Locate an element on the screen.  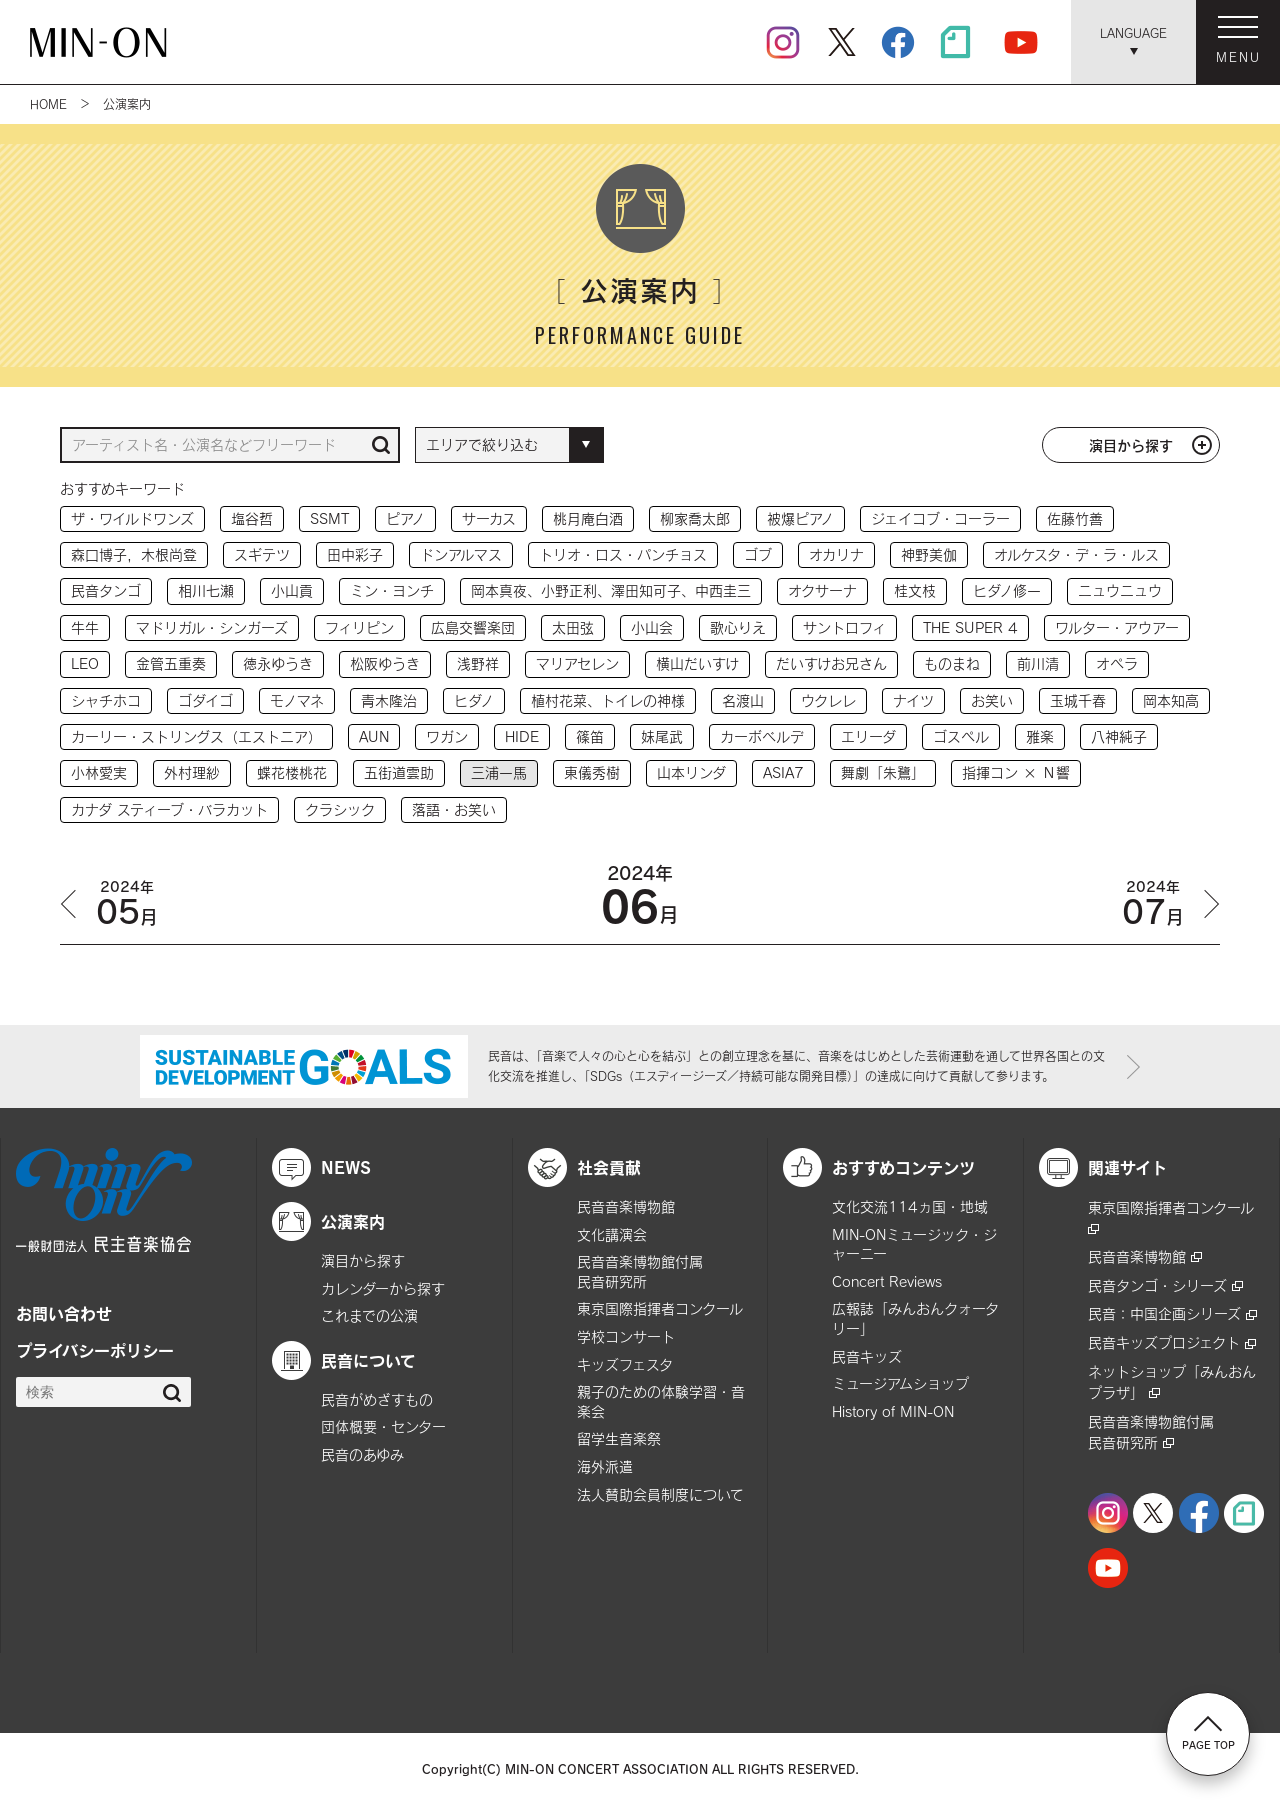
被爆ピアノ is located at coordinates (800, 518).